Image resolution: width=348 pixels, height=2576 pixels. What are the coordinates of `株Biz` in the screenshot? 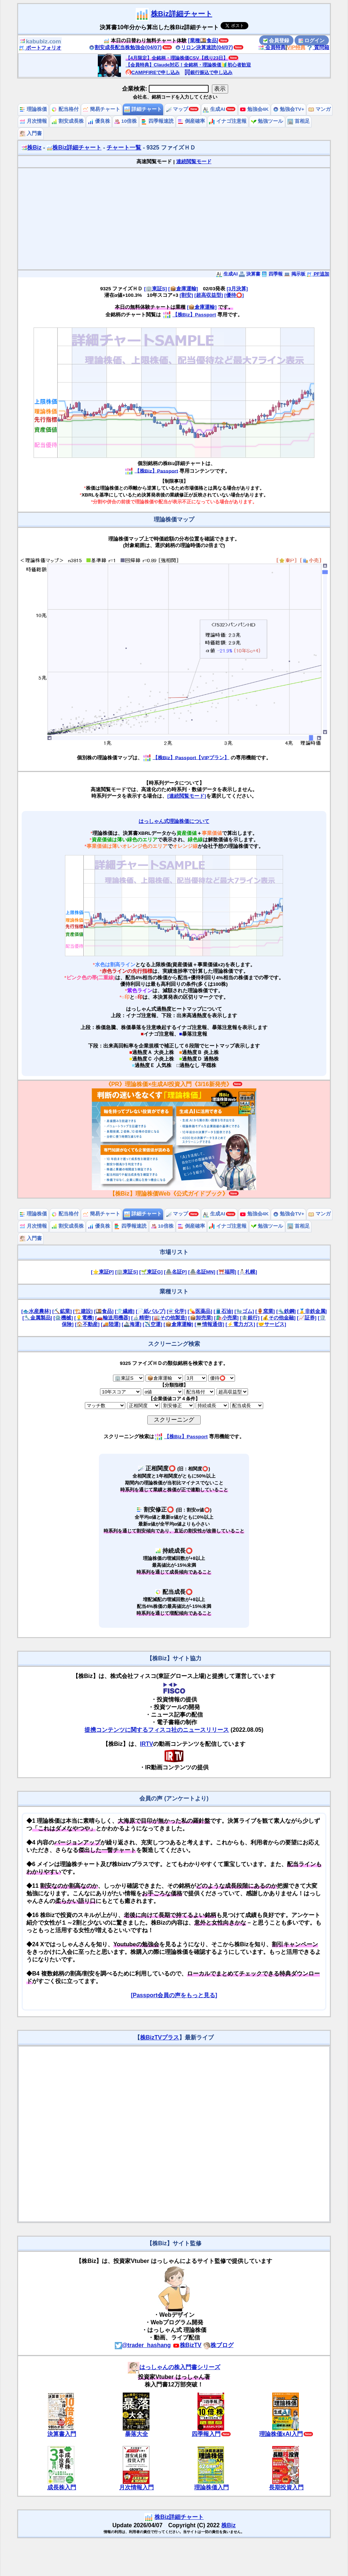 It's located at (31, 147).